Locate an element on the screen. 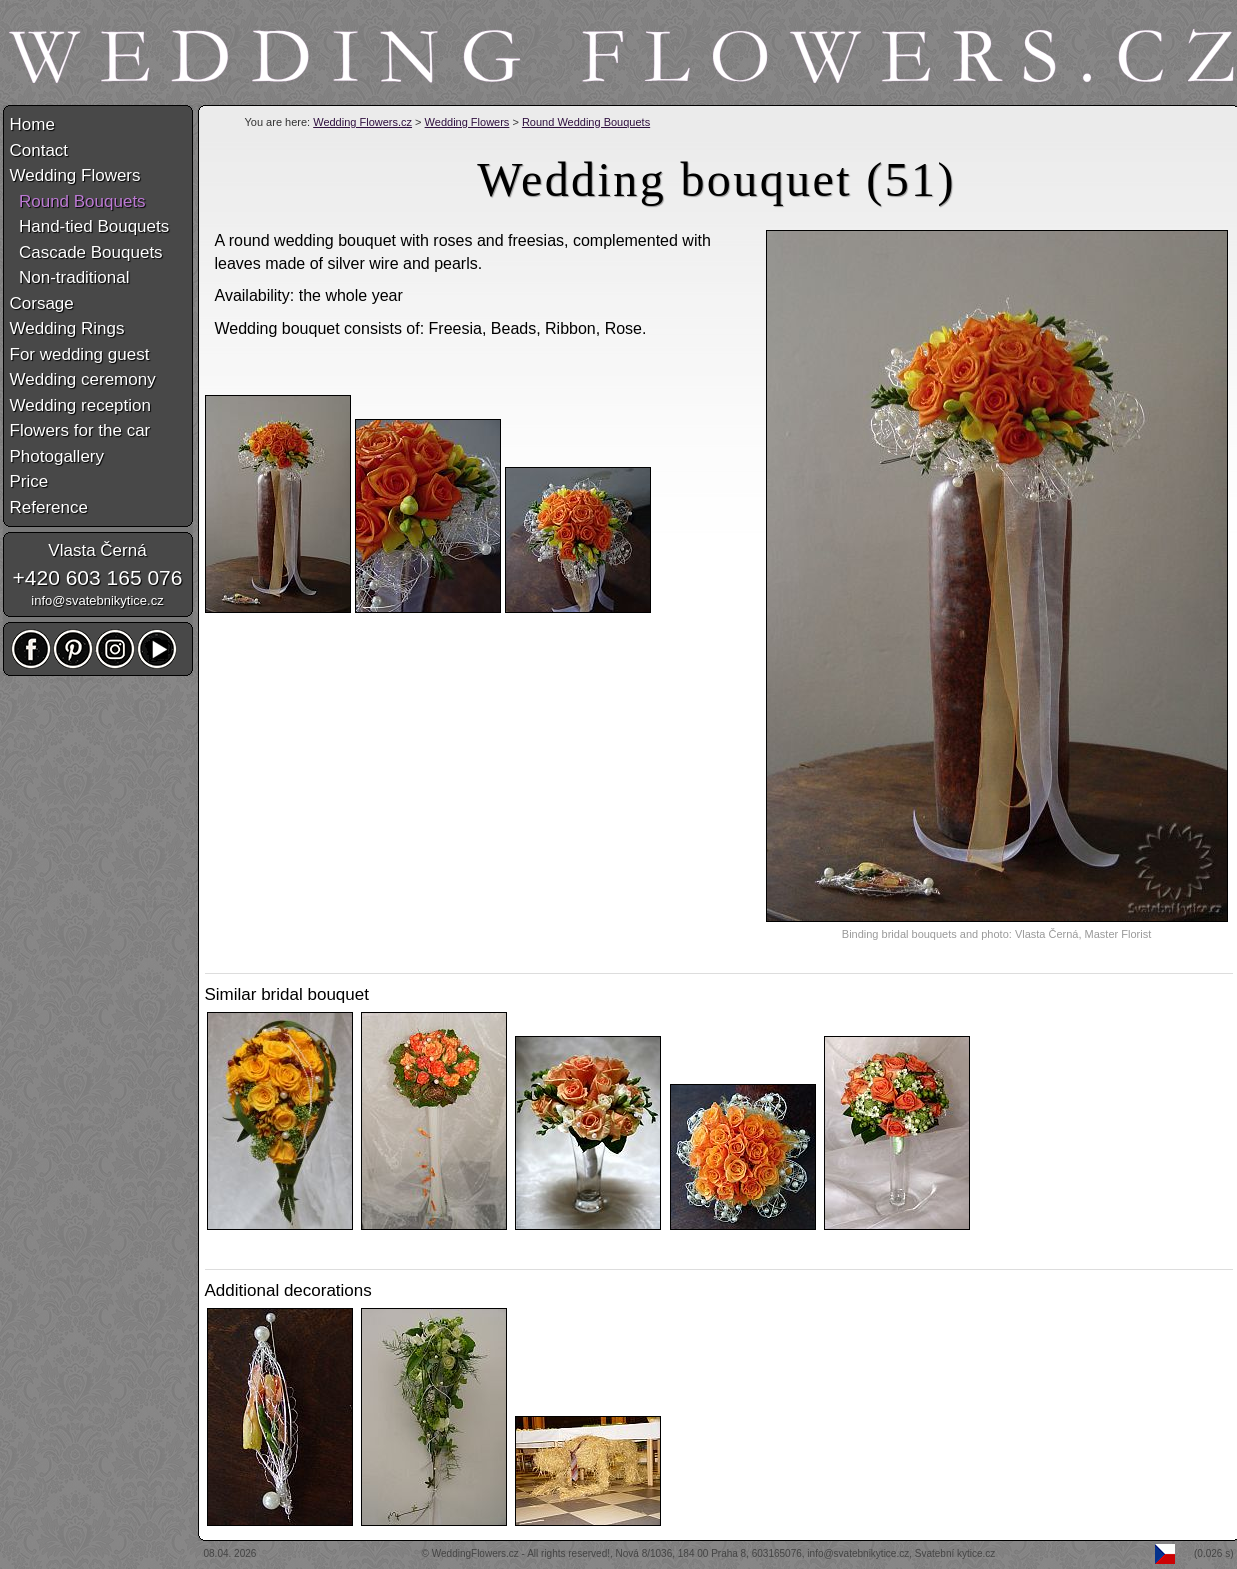  Hand-tied Bouquets is located at coordinates (90, 226).